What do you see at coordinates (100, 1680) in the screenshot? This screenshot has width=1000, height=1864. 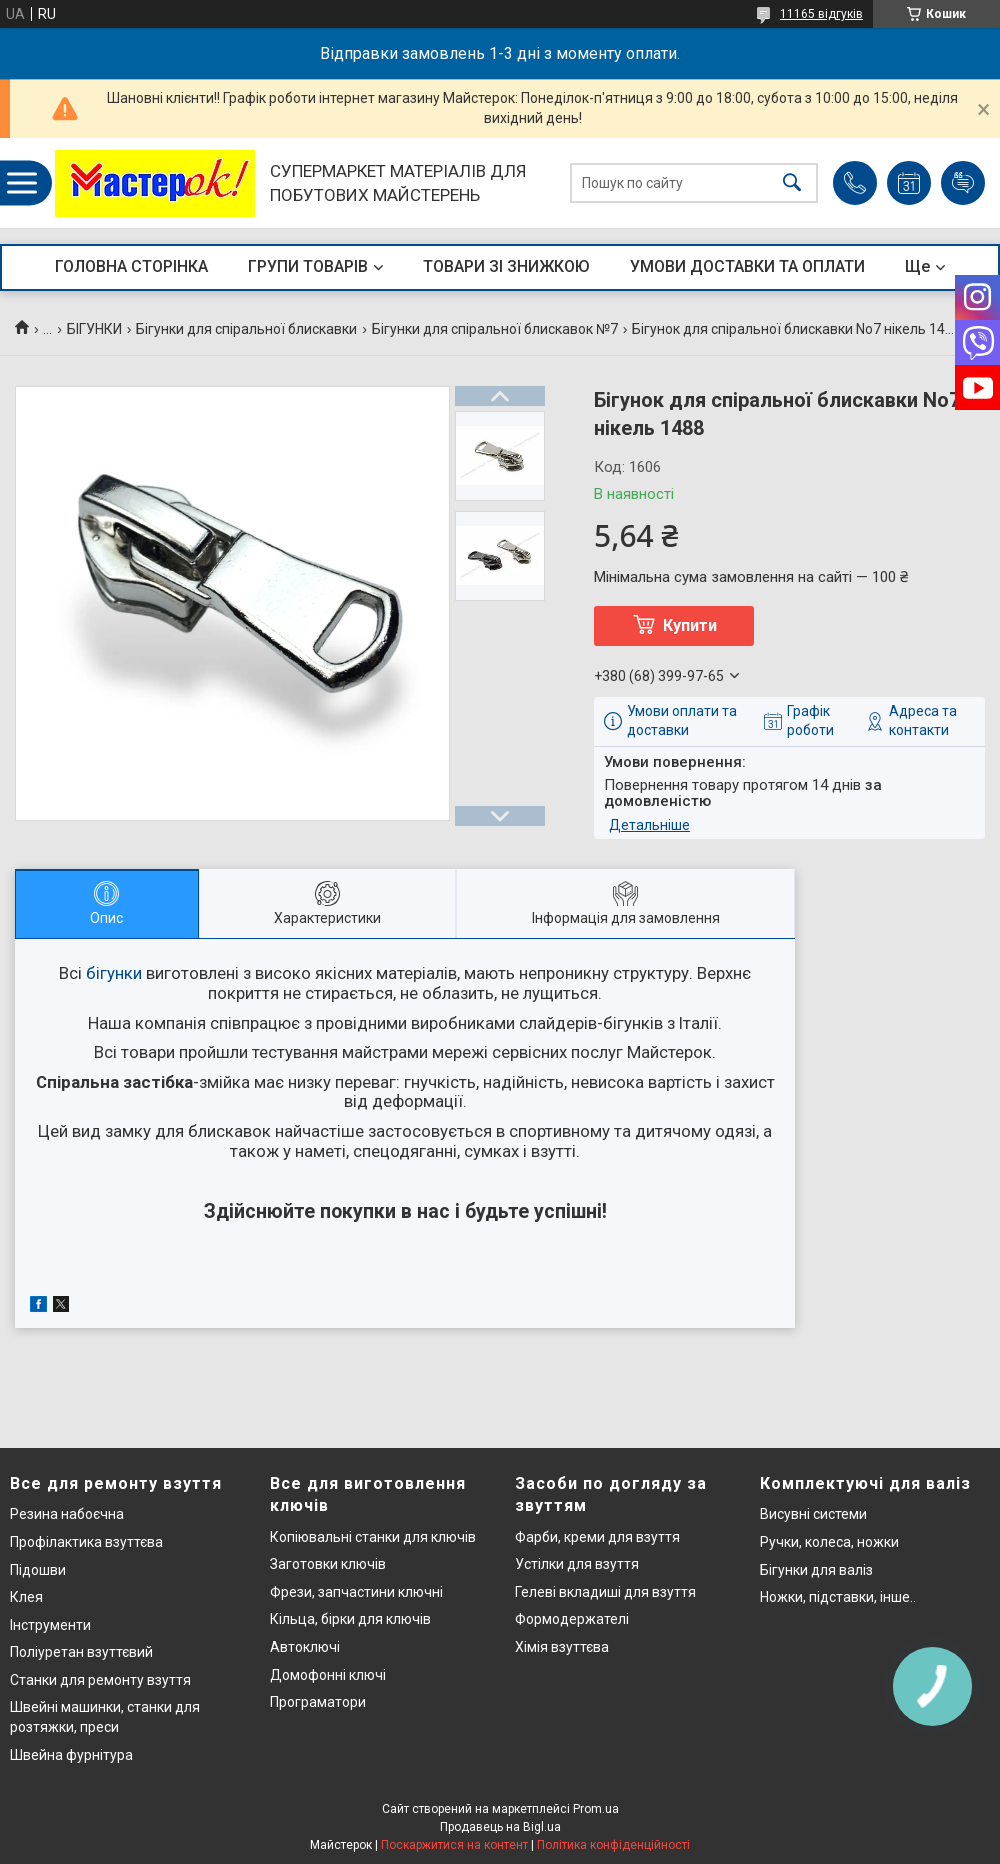 I see `Станки для ремонту взуття` at bounding box center [100, 1680].